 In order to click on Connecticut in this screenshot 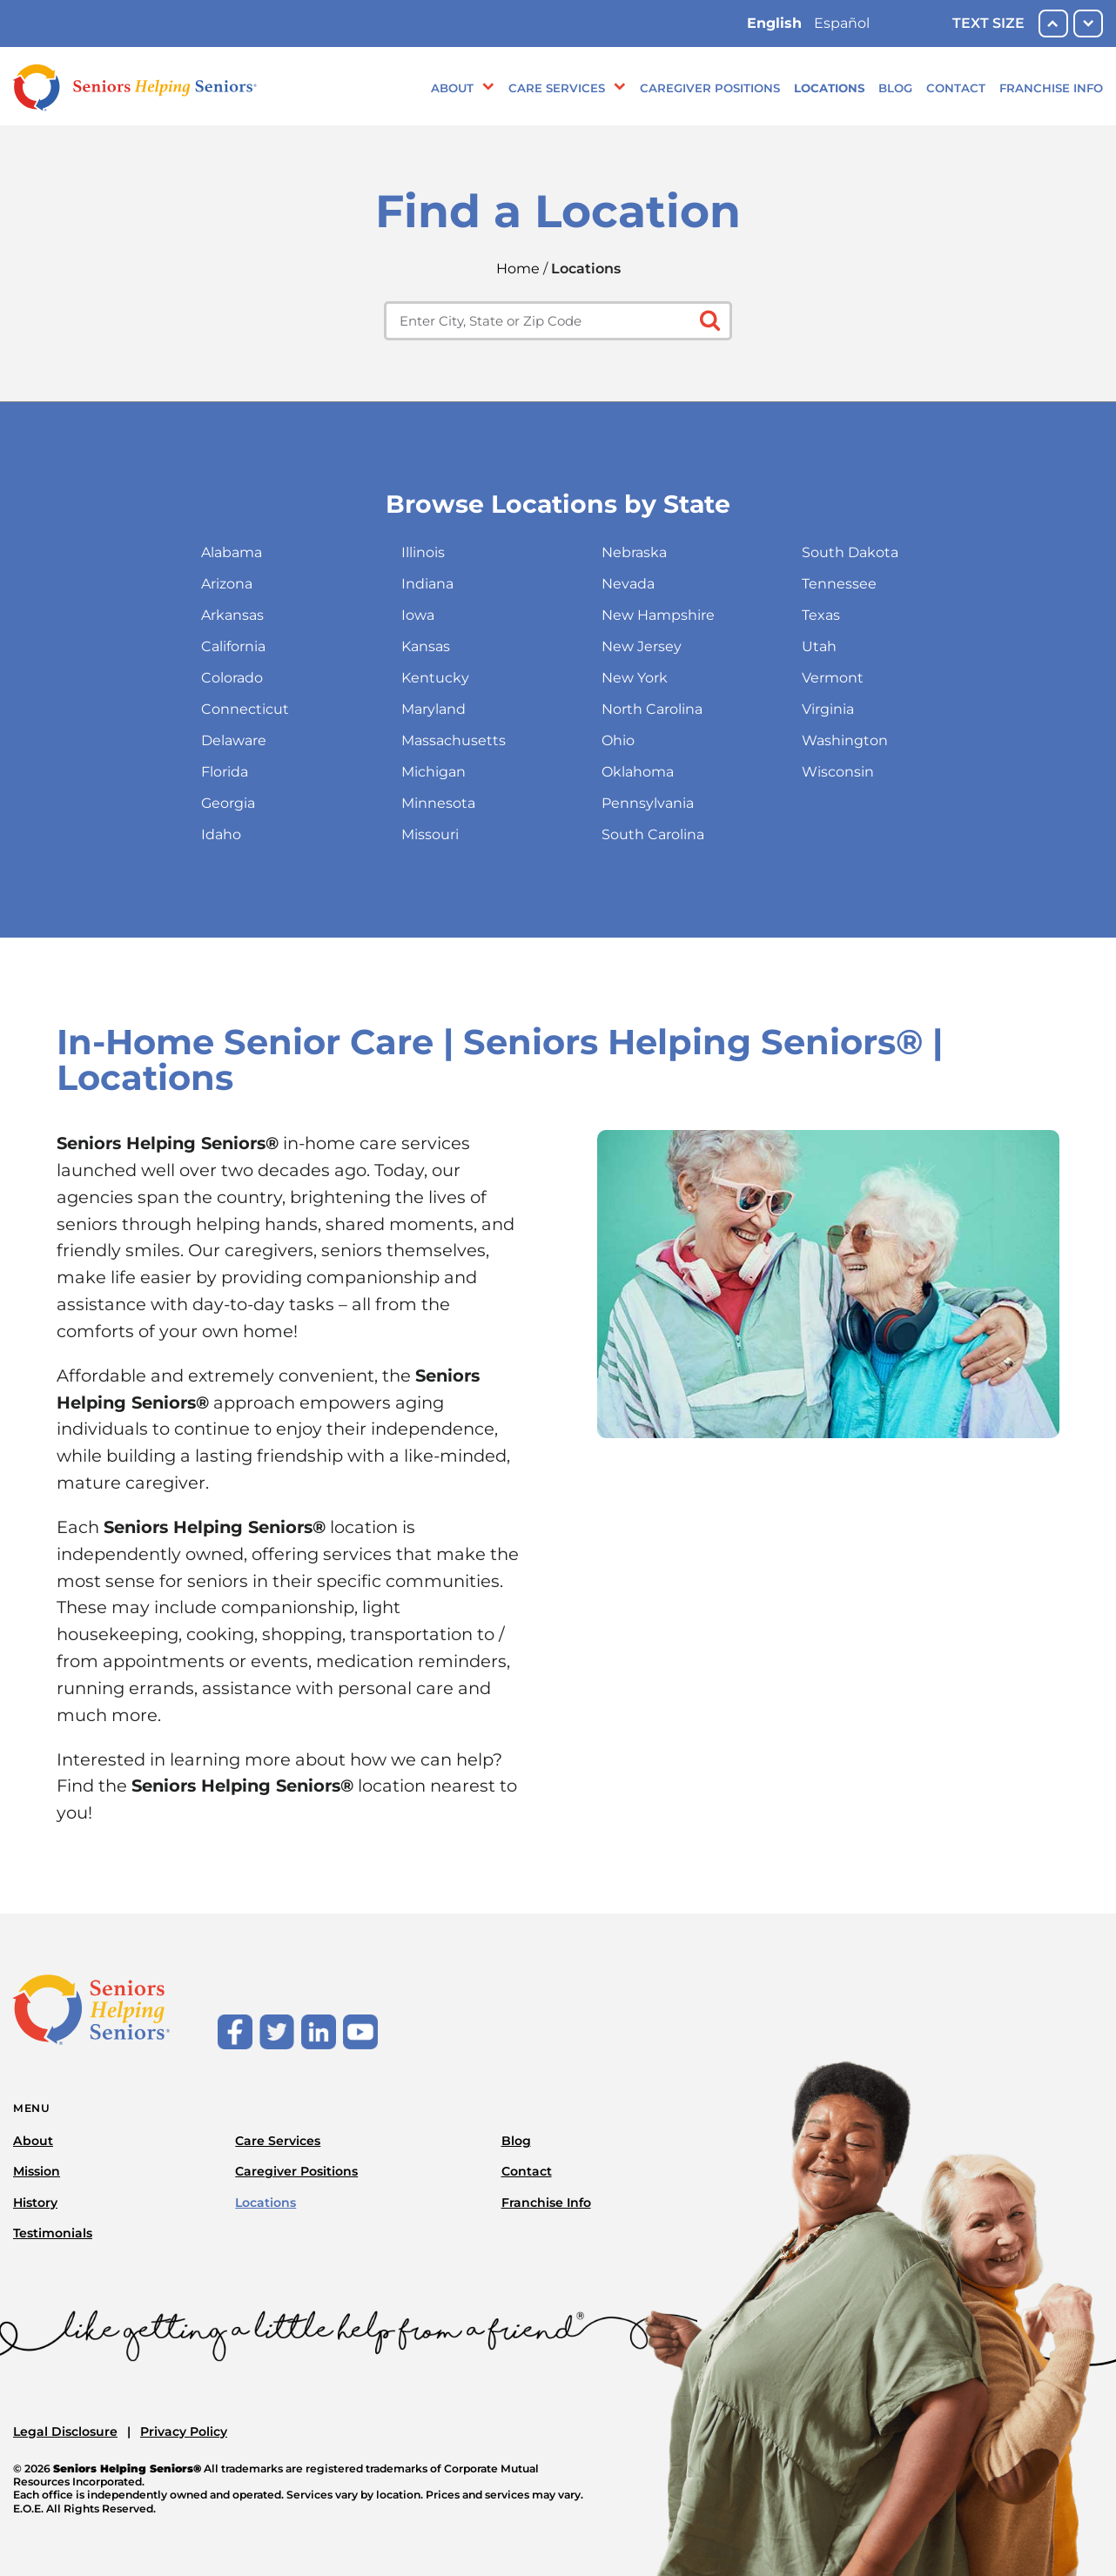, I will do `click(245, 709)`.